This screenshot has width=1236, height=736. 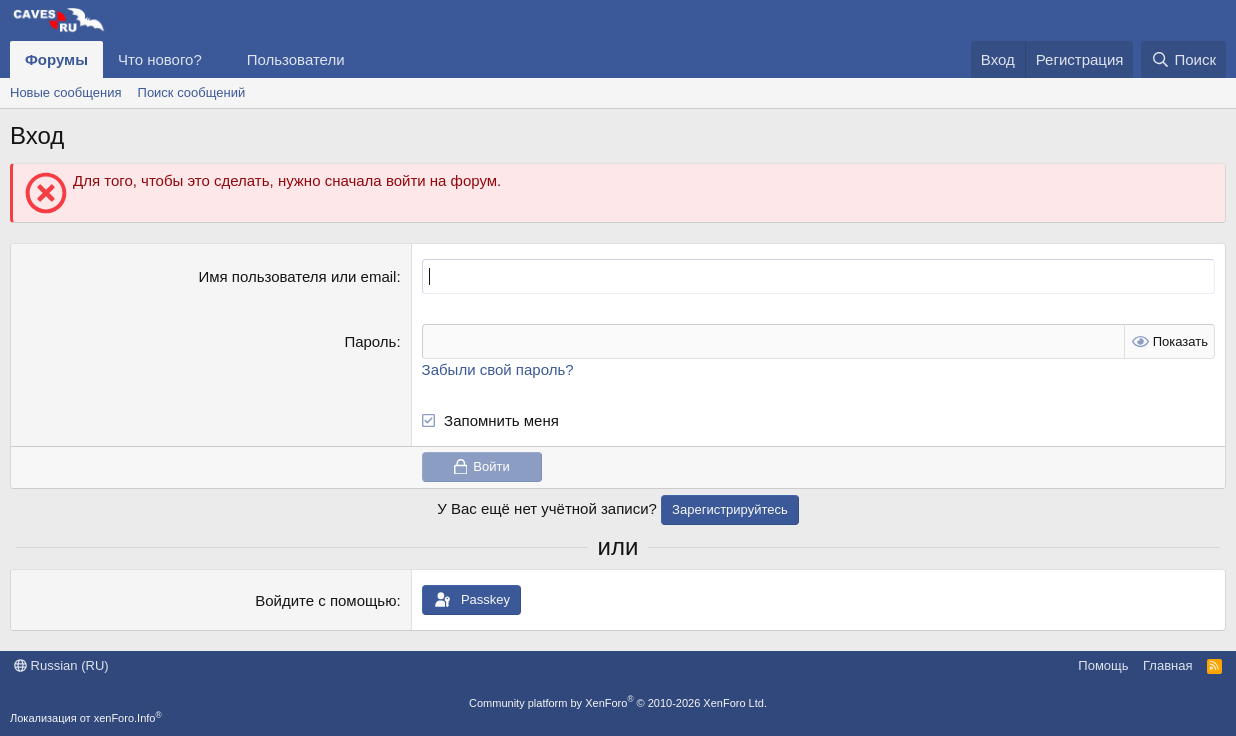 I want to click on Забыли свой пароль?, so click(x=498, y=369).